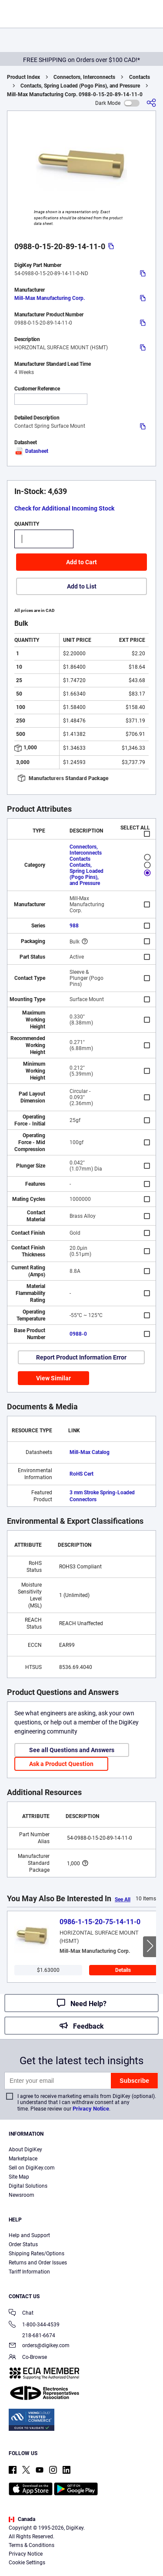 Image resolution: width=163 pixels, height=2576 pixels. What do you see at coordinates (38, 2263) in the screenshot?
I see `Returns and Order Issues` at bounding box center [38, 2263].